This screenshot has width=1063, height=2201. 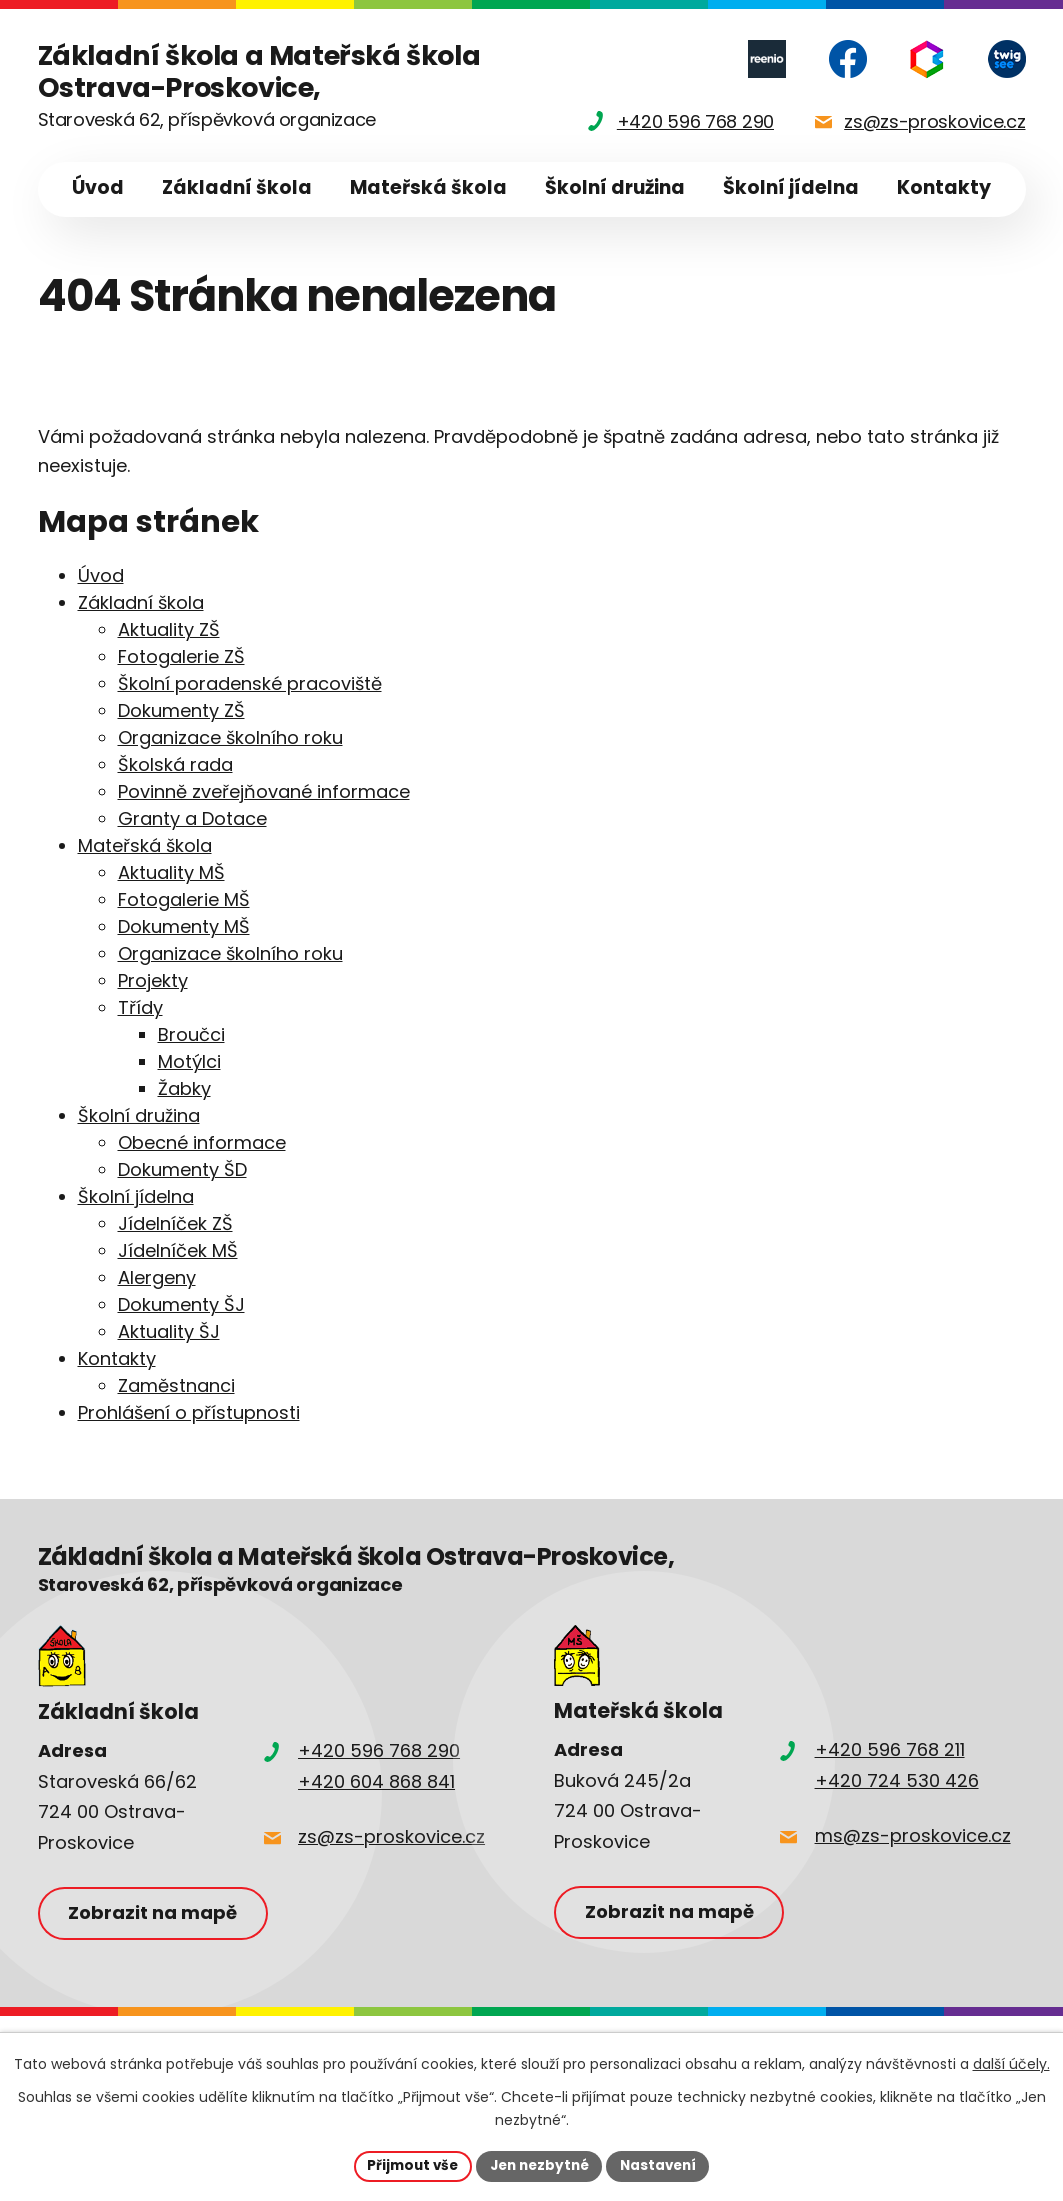 What do you see at coordinates (157, 1277) in the screenshot?
I see `Alergeny` at bounding box center [157, 1277].